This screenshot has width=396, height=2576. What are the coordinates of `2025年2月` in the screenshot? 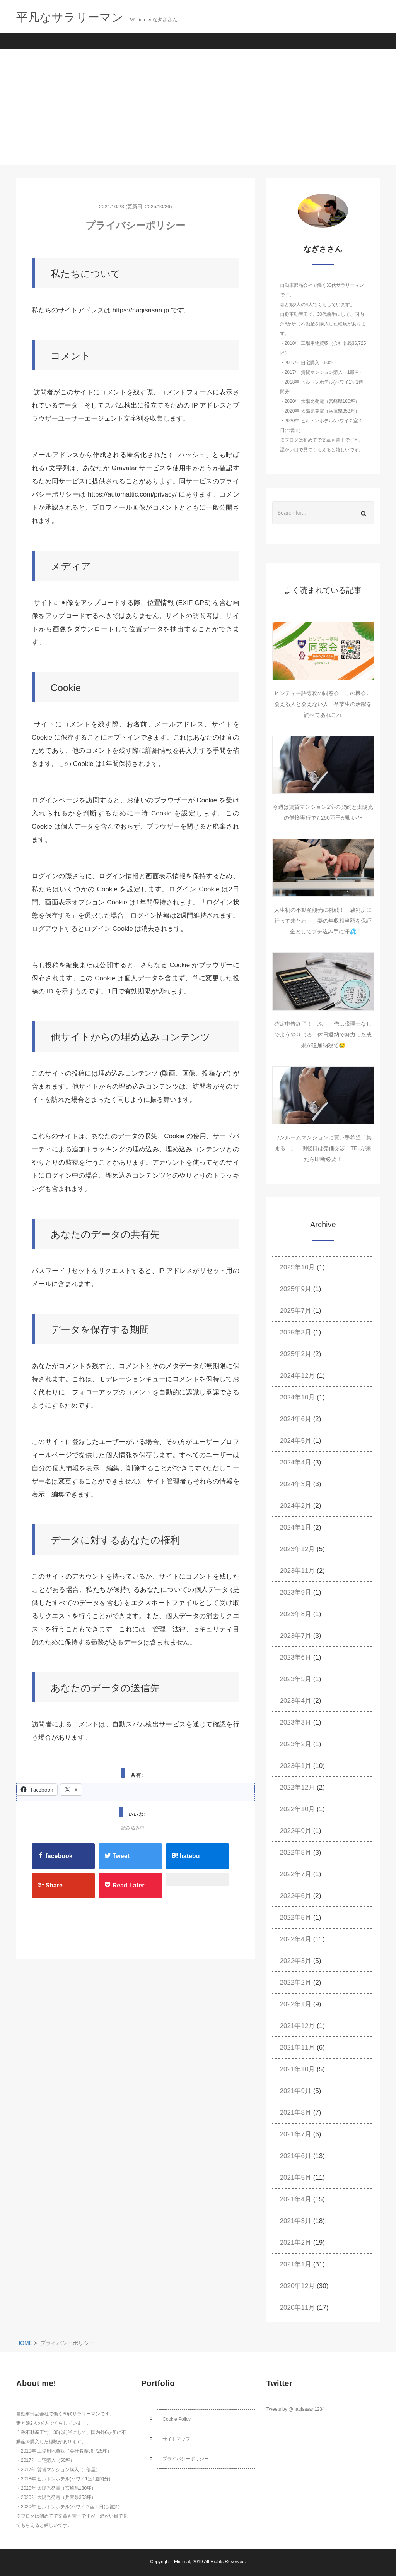 It's located at (295, 1354).